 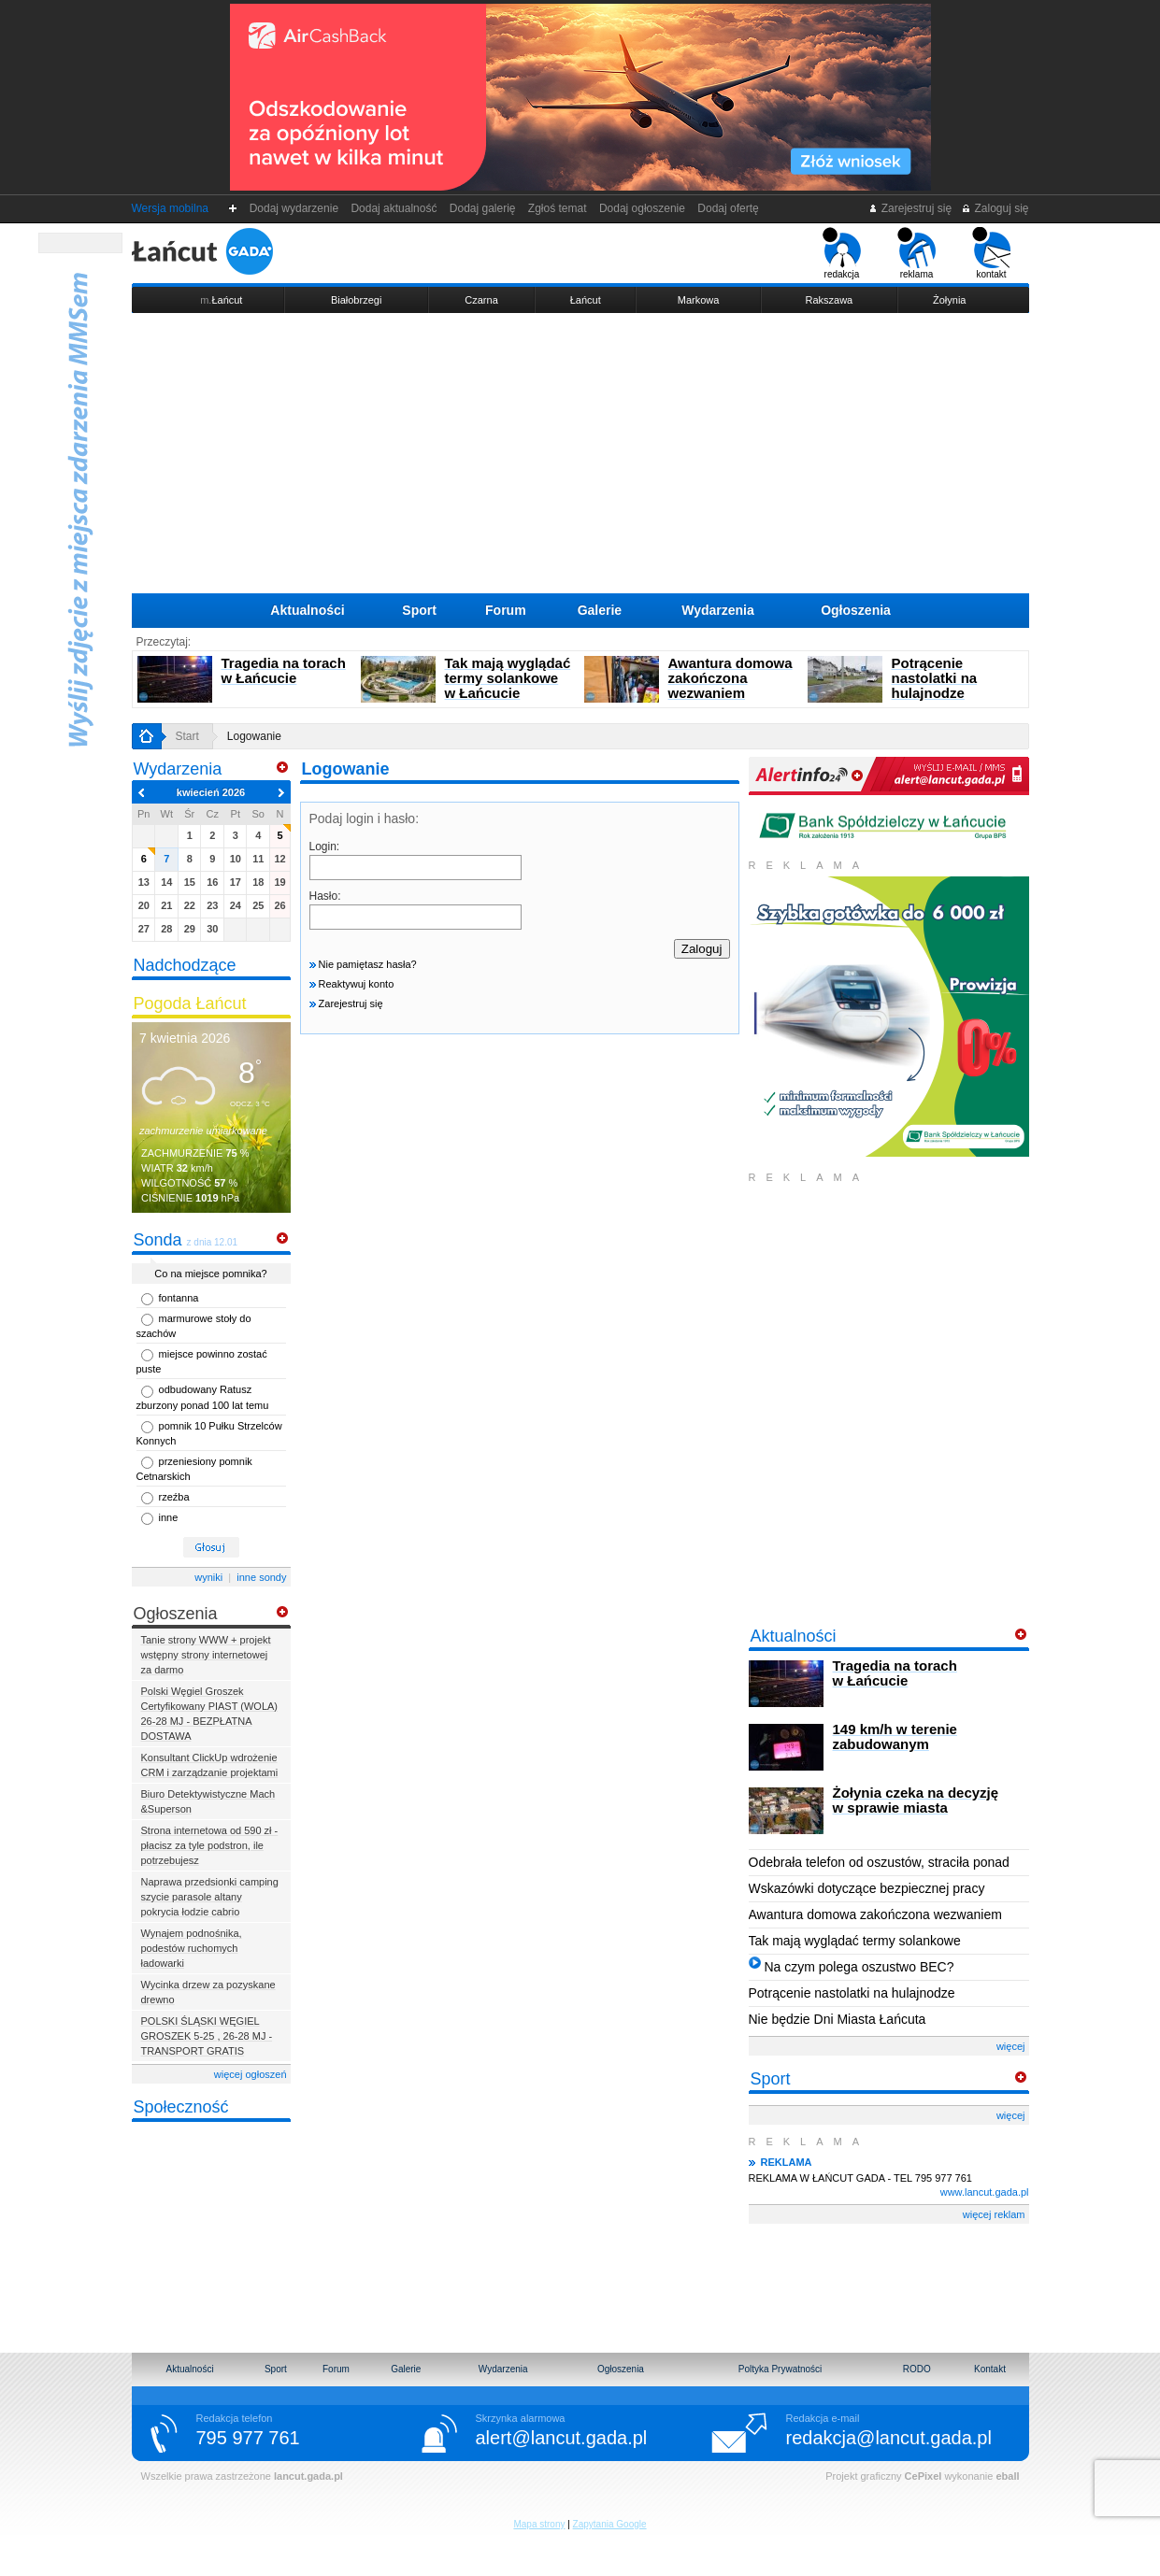 I want to click on Sport, so click(x=419, y=610).